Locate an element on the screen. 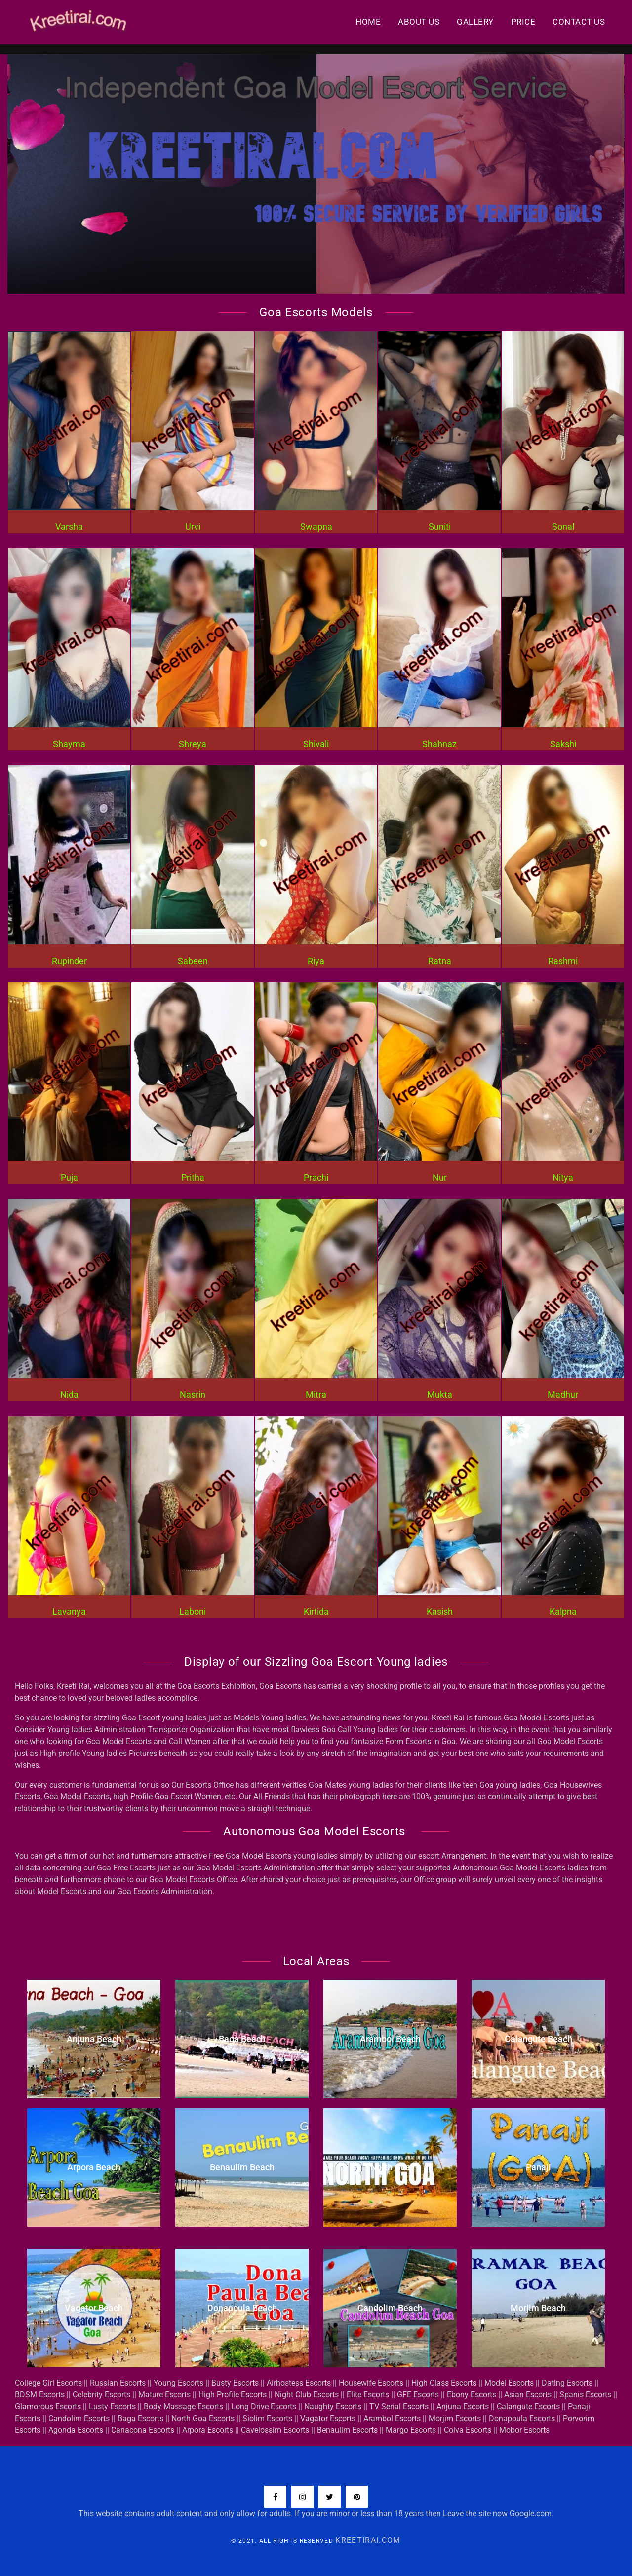 This screenshot has width=632, height=2576. Donapoula Escorts is located at coordinates (522, 2418).